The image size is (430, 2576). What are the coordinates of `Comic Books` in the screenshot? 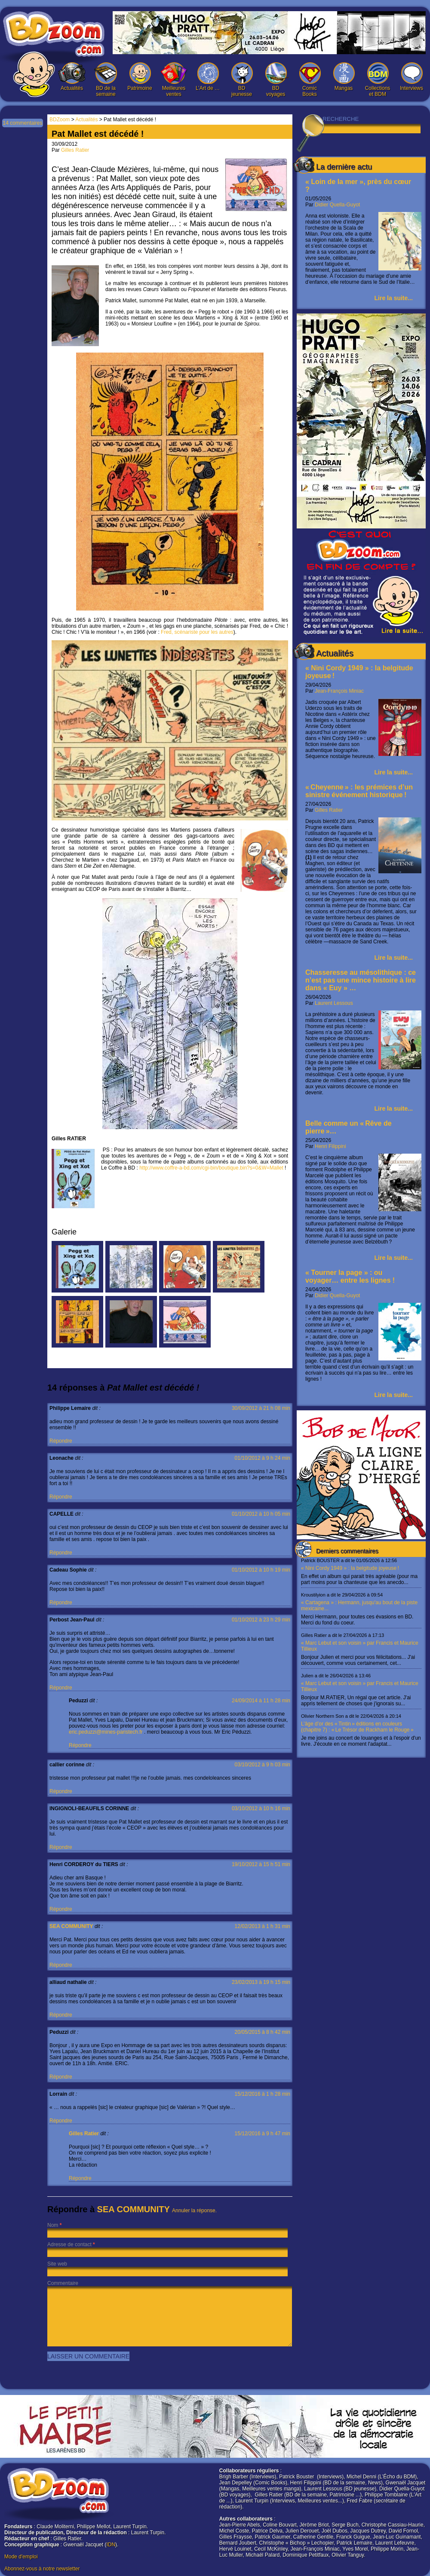 It's located at (309, 79).